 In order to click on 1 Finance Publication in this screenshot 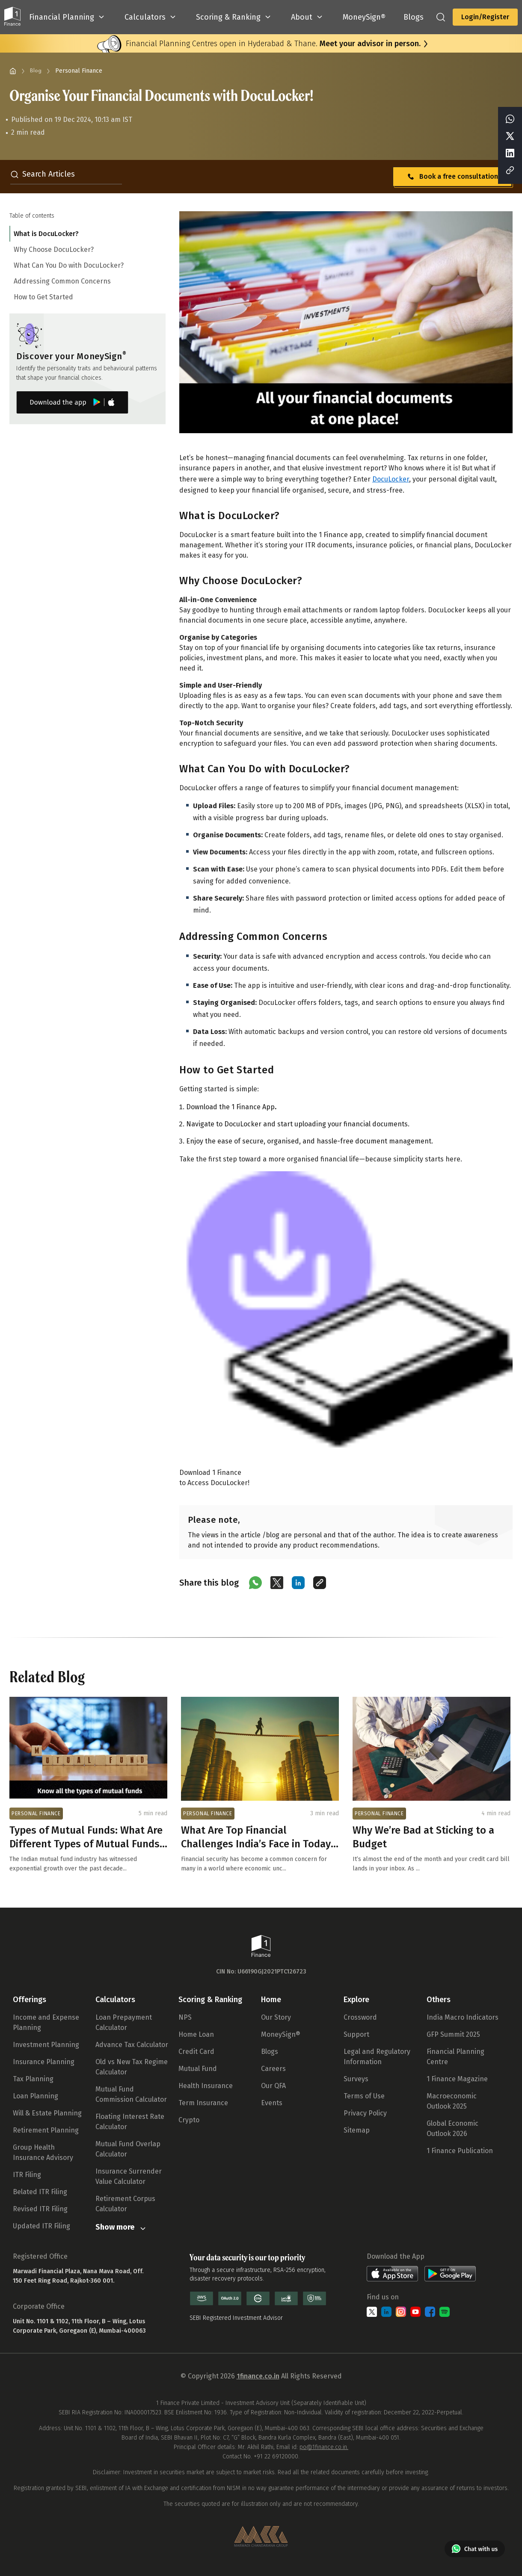, I will do `click(460, 2151)`.